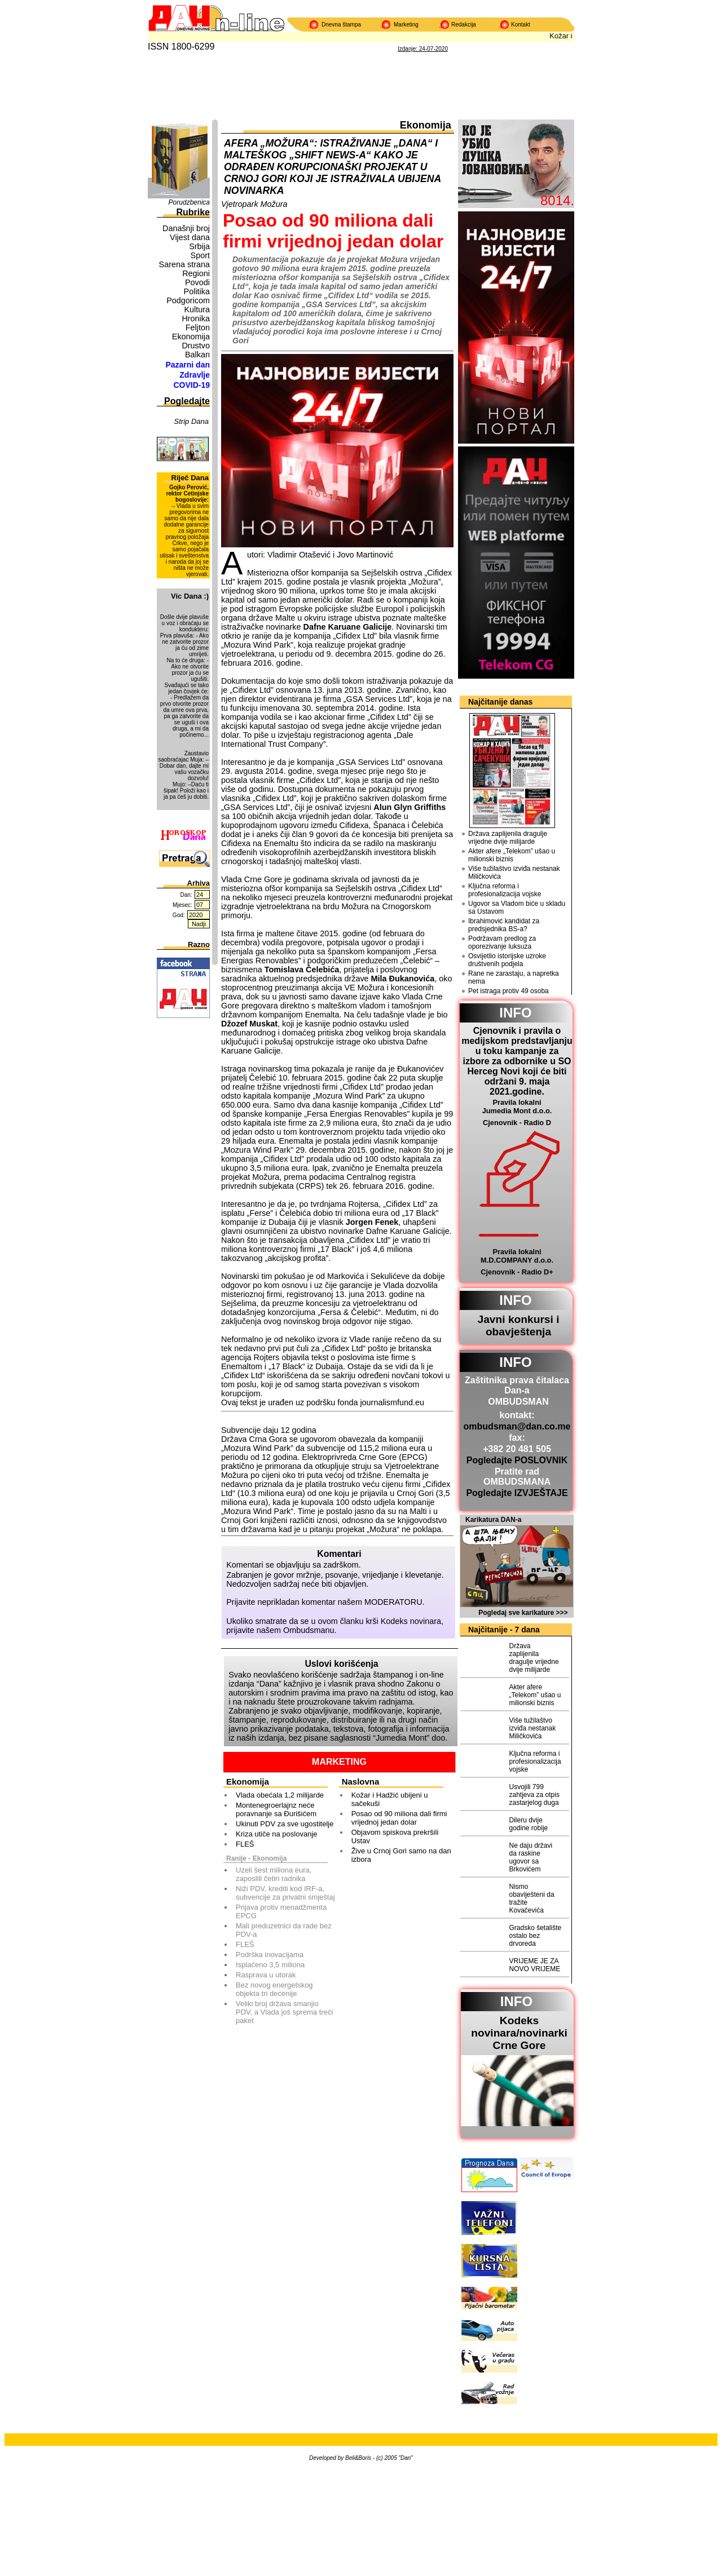  What do you see at coordinates (184, 264) in the screenshot?
I see `Sarena strana` at bounding box center [184, 264].